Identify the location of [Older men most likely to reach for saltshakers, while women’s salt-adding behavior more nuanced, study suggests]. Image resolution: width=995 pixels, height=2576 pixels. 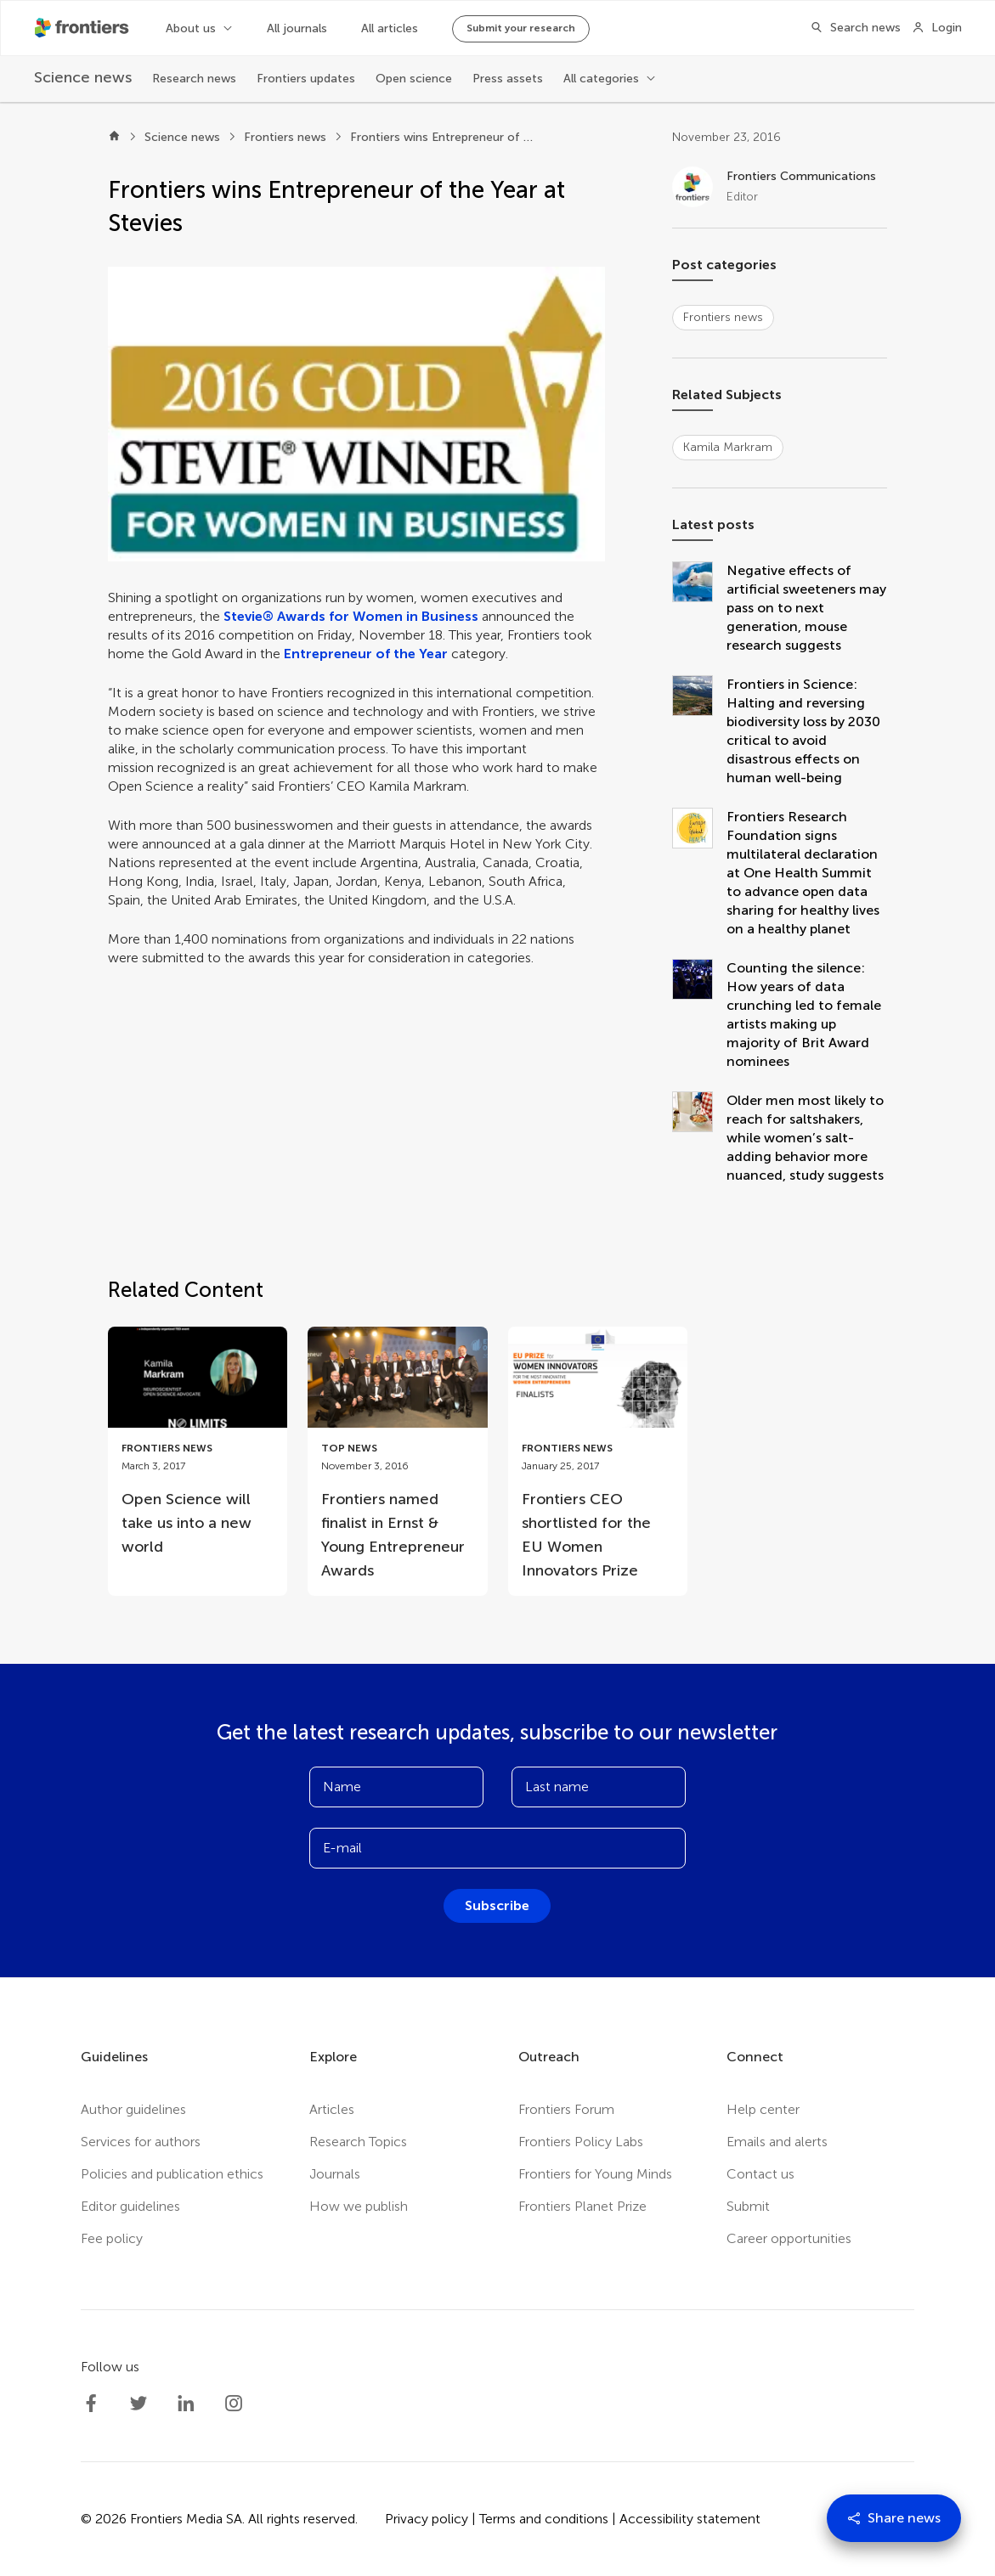
(699, 1138).